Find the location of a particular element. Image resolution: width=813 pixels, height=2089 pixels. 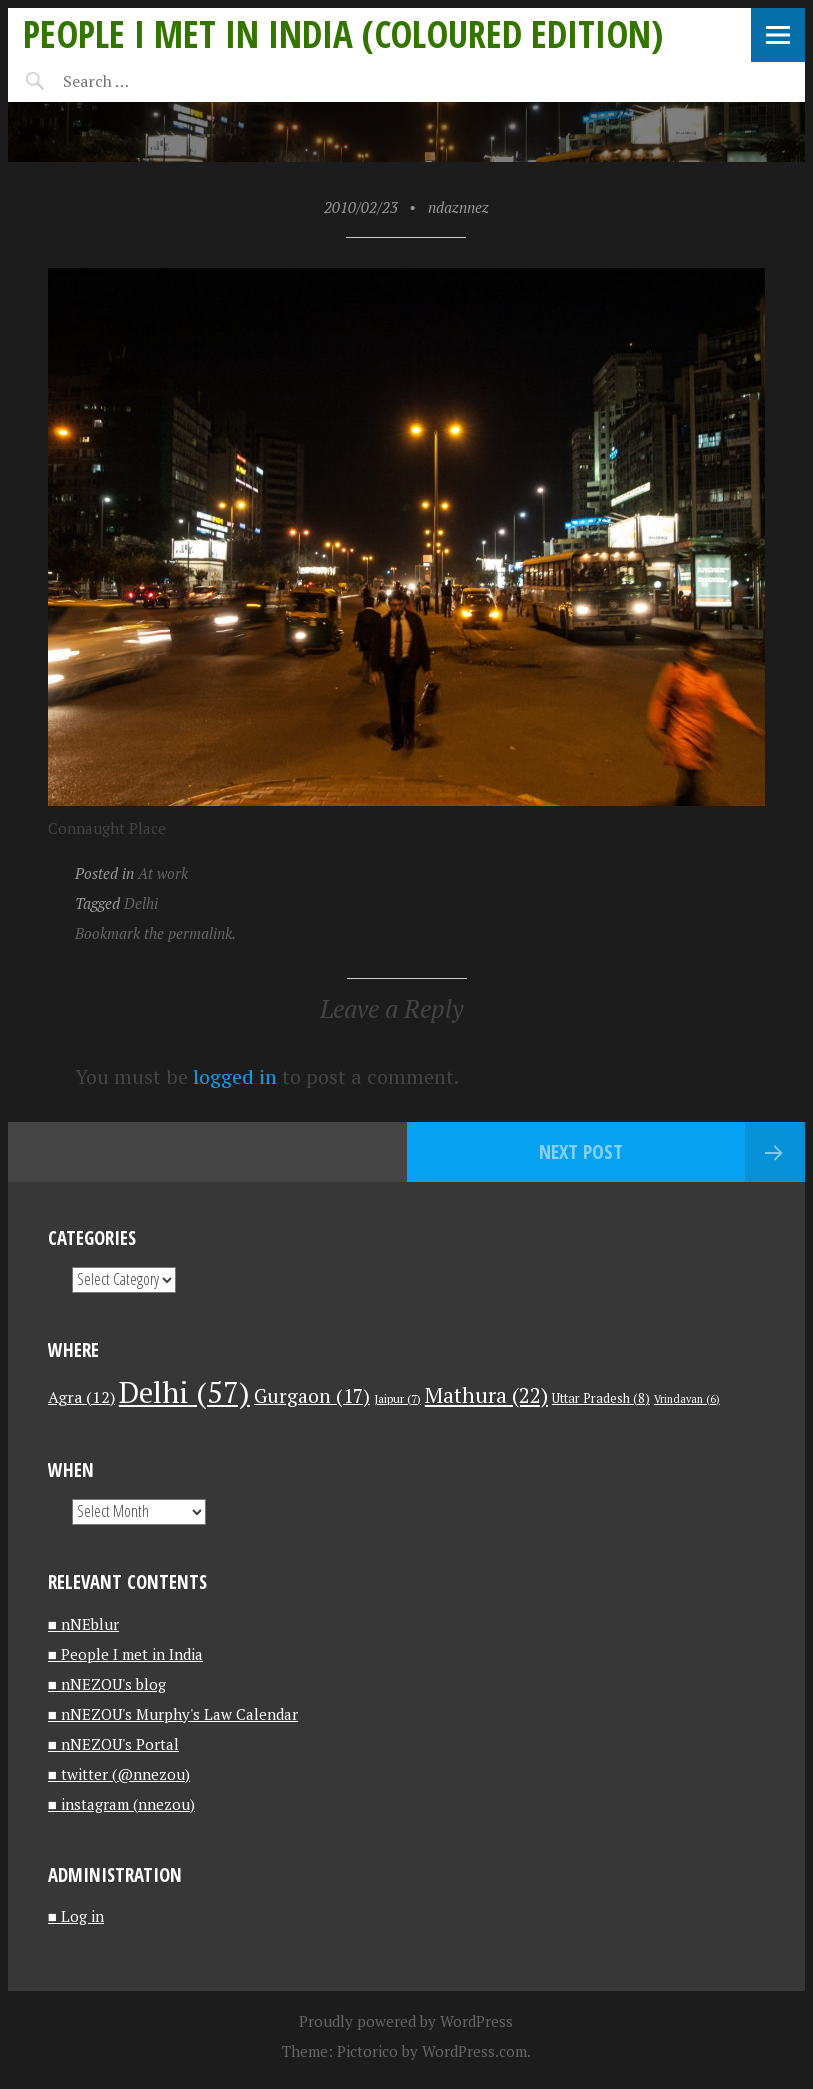

■ People I met in India is located at coordinates (125, 1654).